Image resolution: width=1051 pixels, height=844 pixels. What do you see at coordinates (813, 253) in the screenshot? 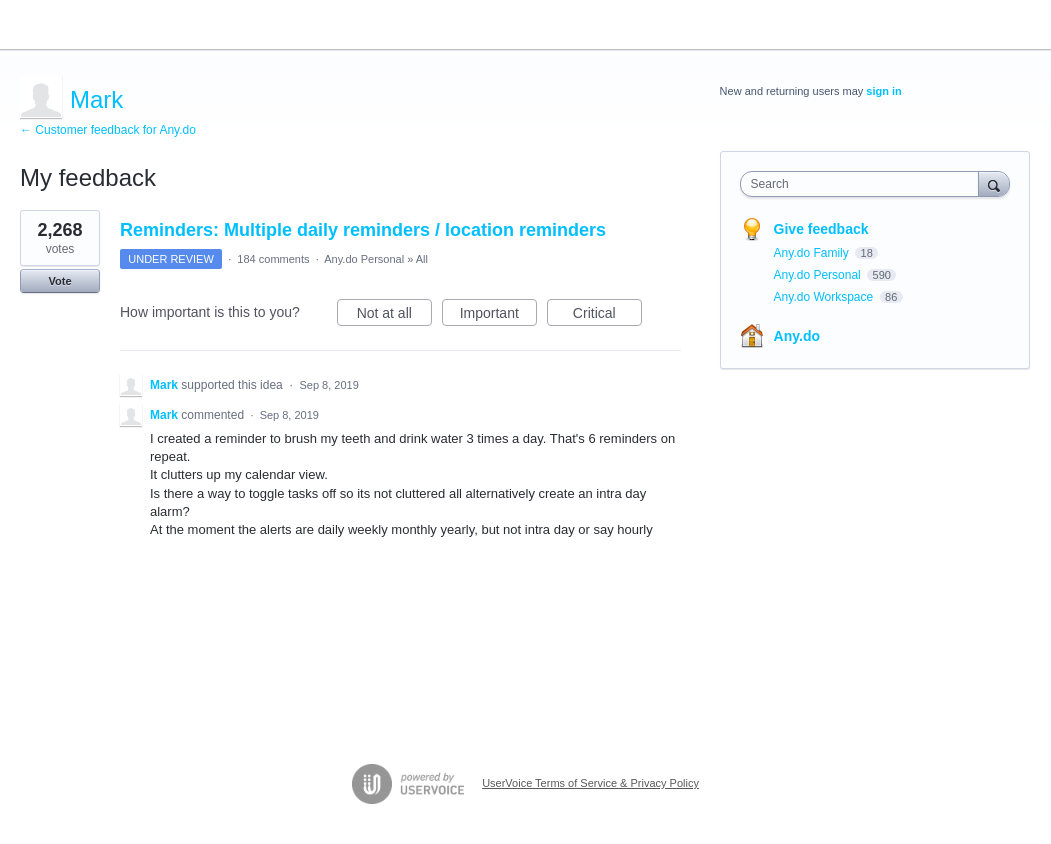
I see `Any.do Family` at bounding box center [813, 253].